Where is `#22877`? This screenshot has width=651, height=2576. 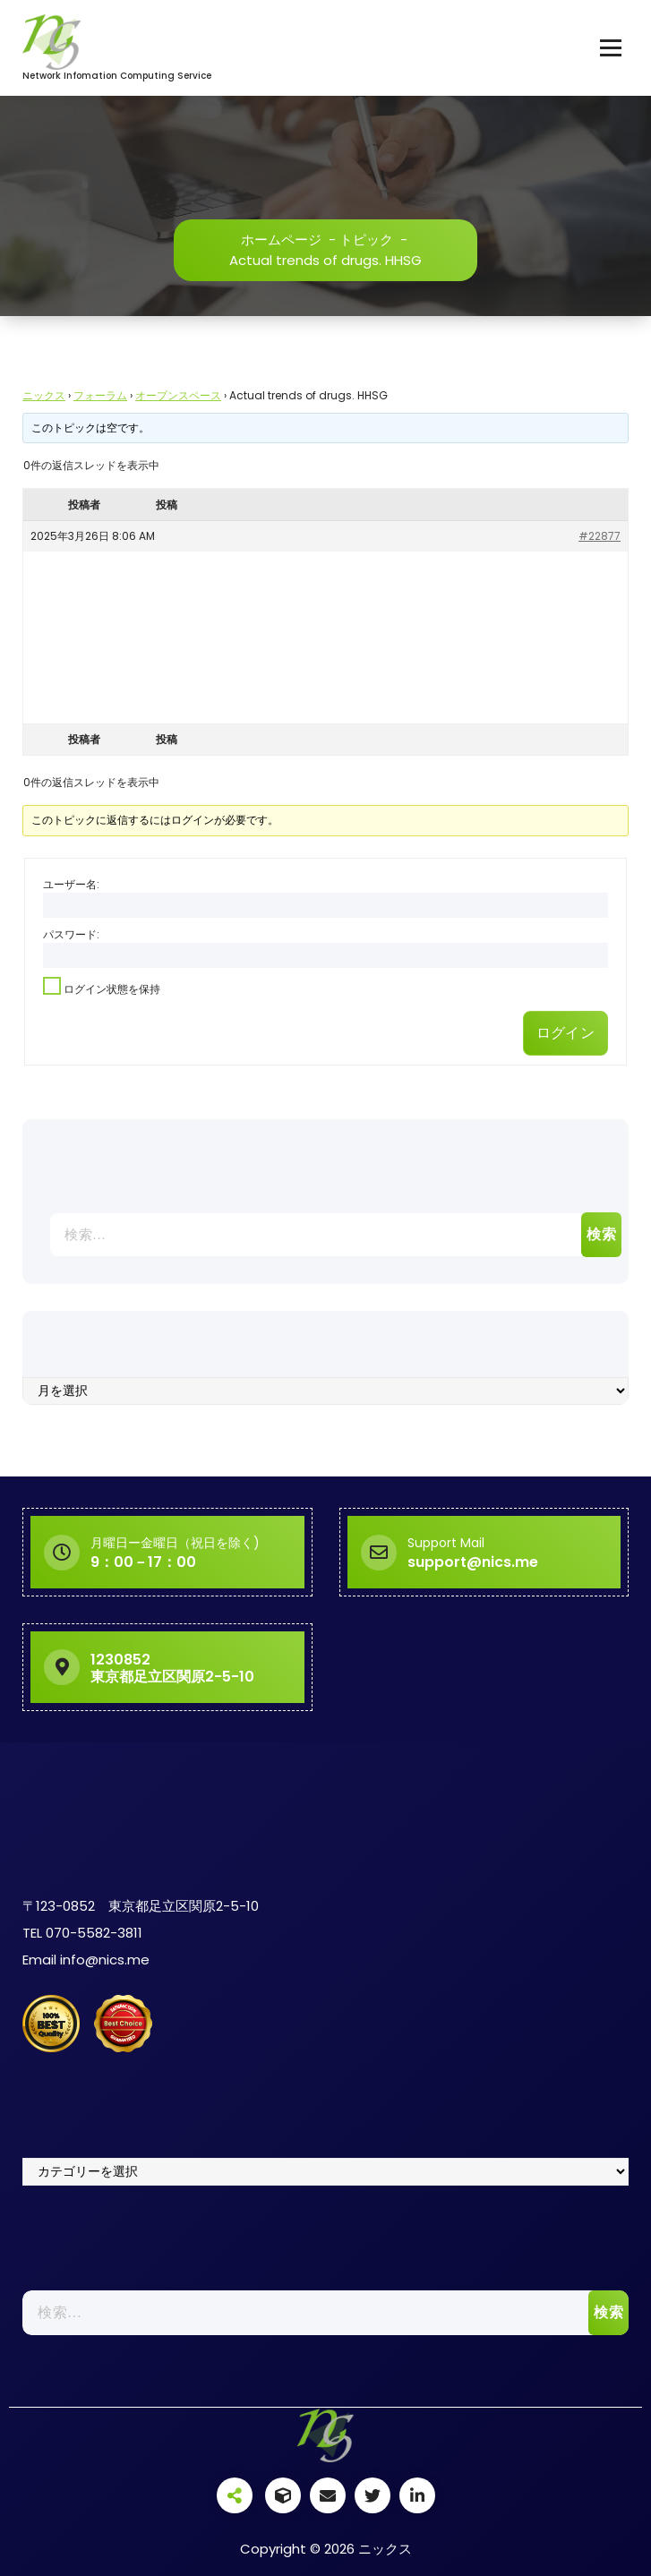 #22877 is located at coordinates (599, 535).